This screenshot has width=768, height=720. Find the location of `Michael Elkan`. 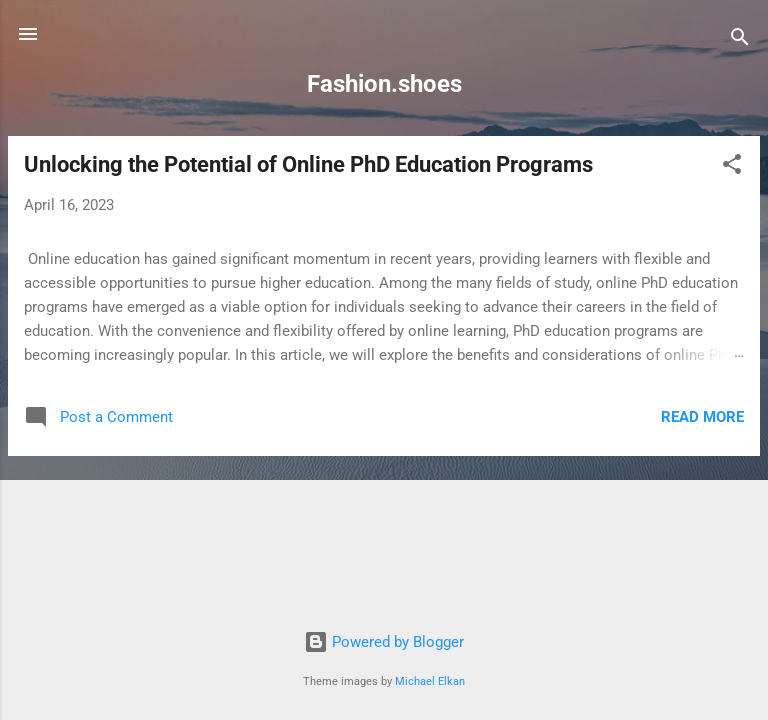

Michael Elkan is located at coordinates (430, 681).